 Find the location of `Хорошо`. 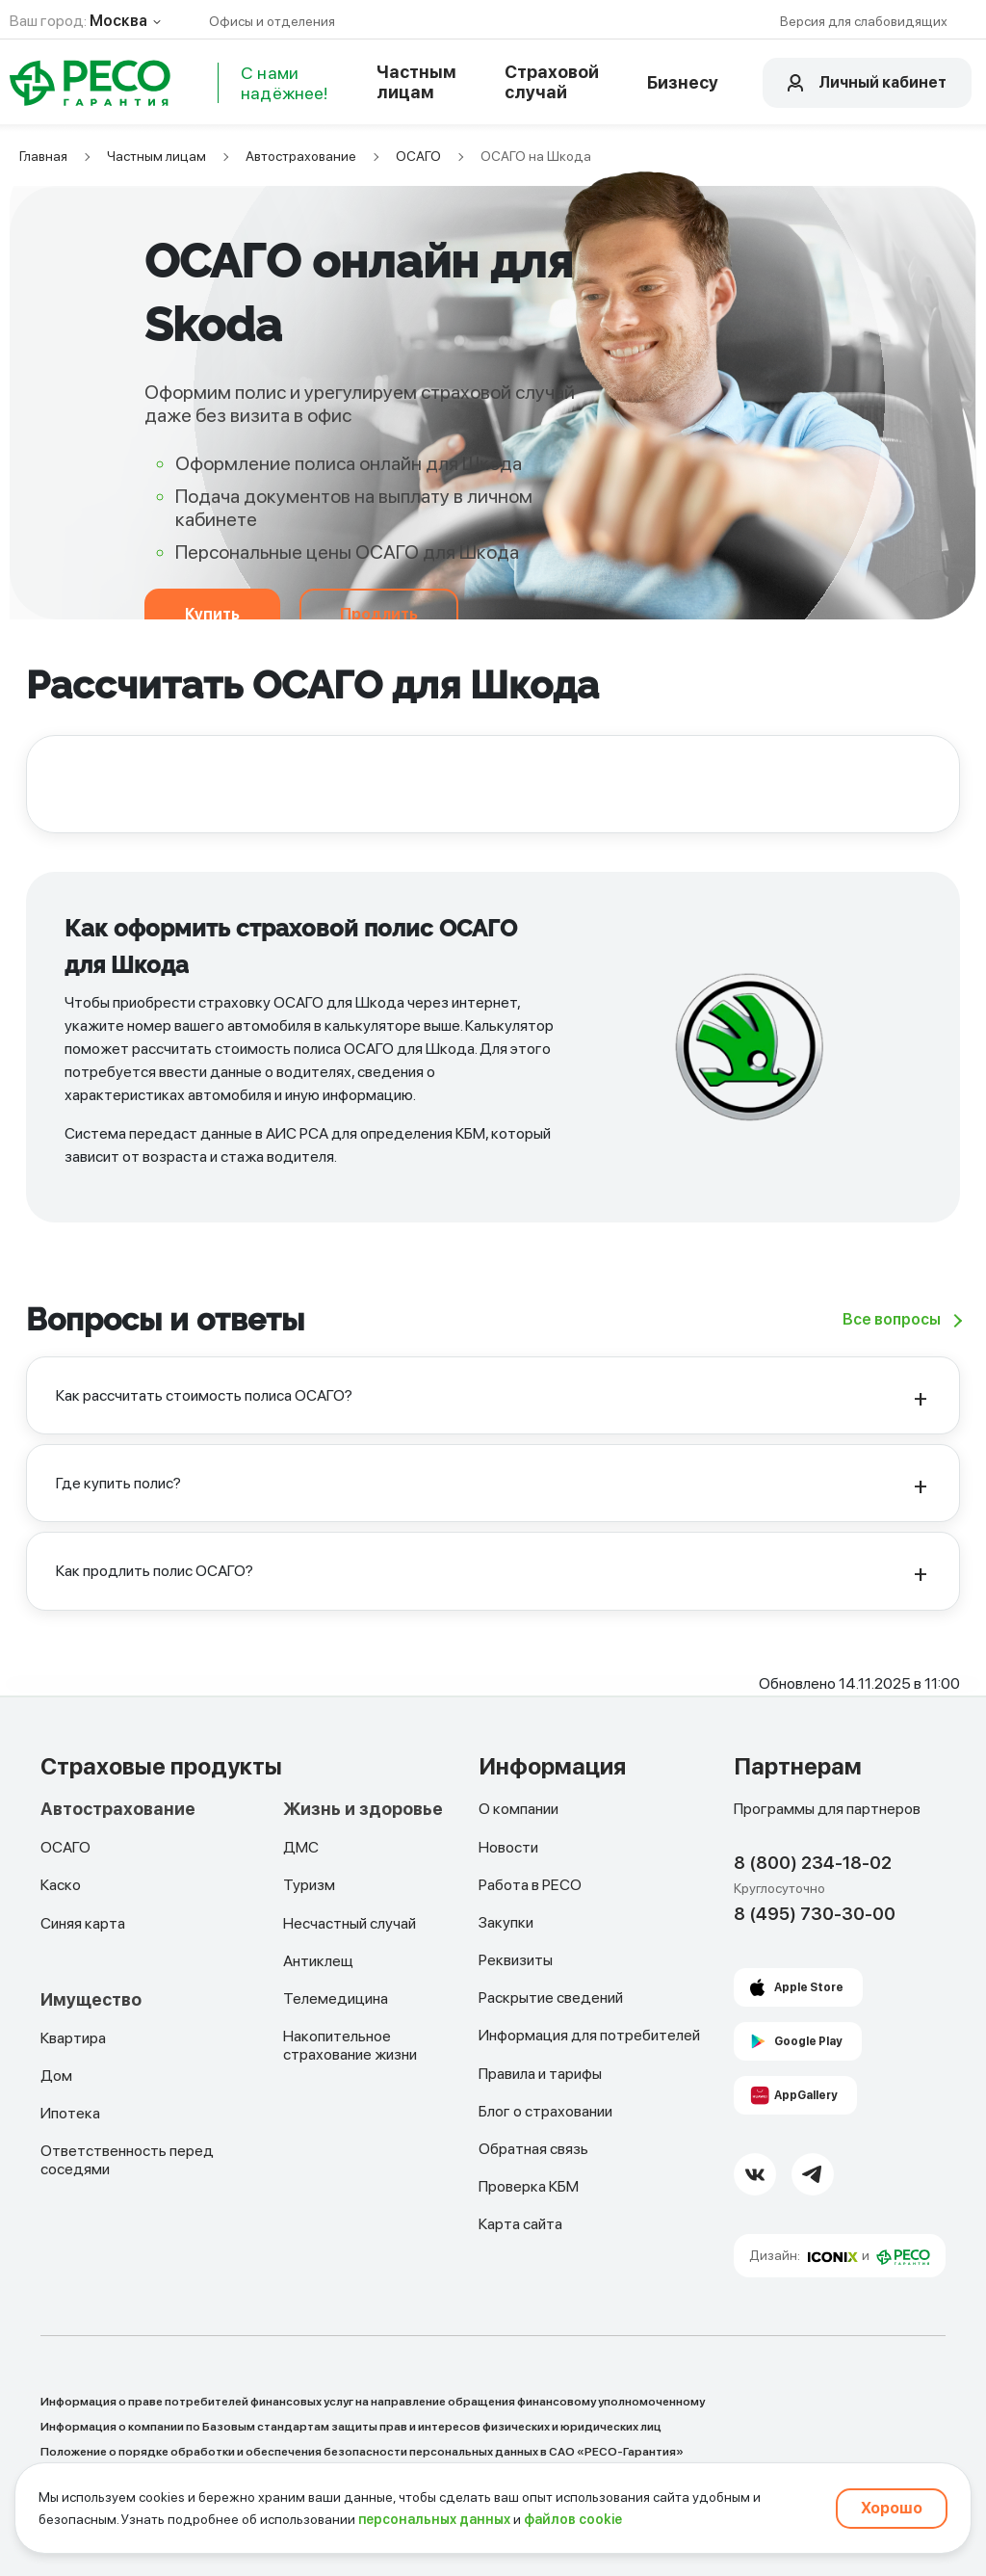

Хорошо is located at coordinates (891, 2508).